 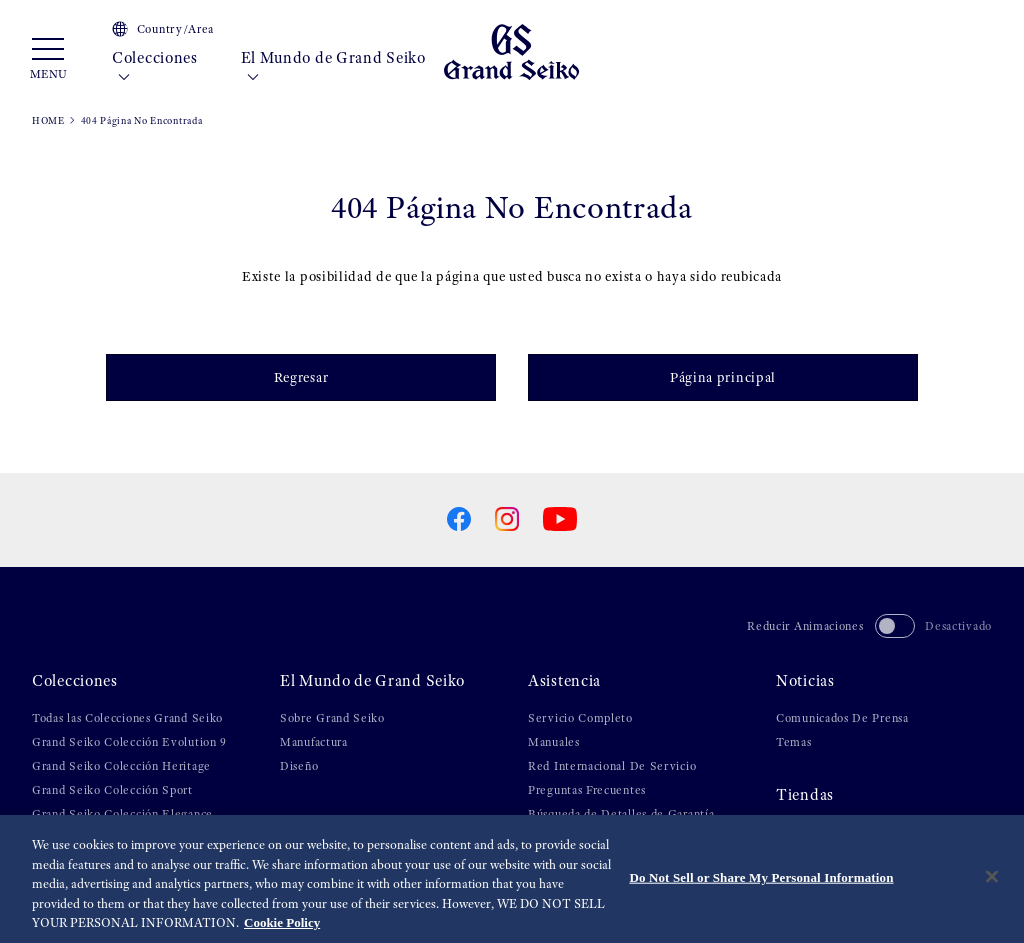 I want to click on Todas las Colecciones Grand Seiko, so click(x=127, y=718).